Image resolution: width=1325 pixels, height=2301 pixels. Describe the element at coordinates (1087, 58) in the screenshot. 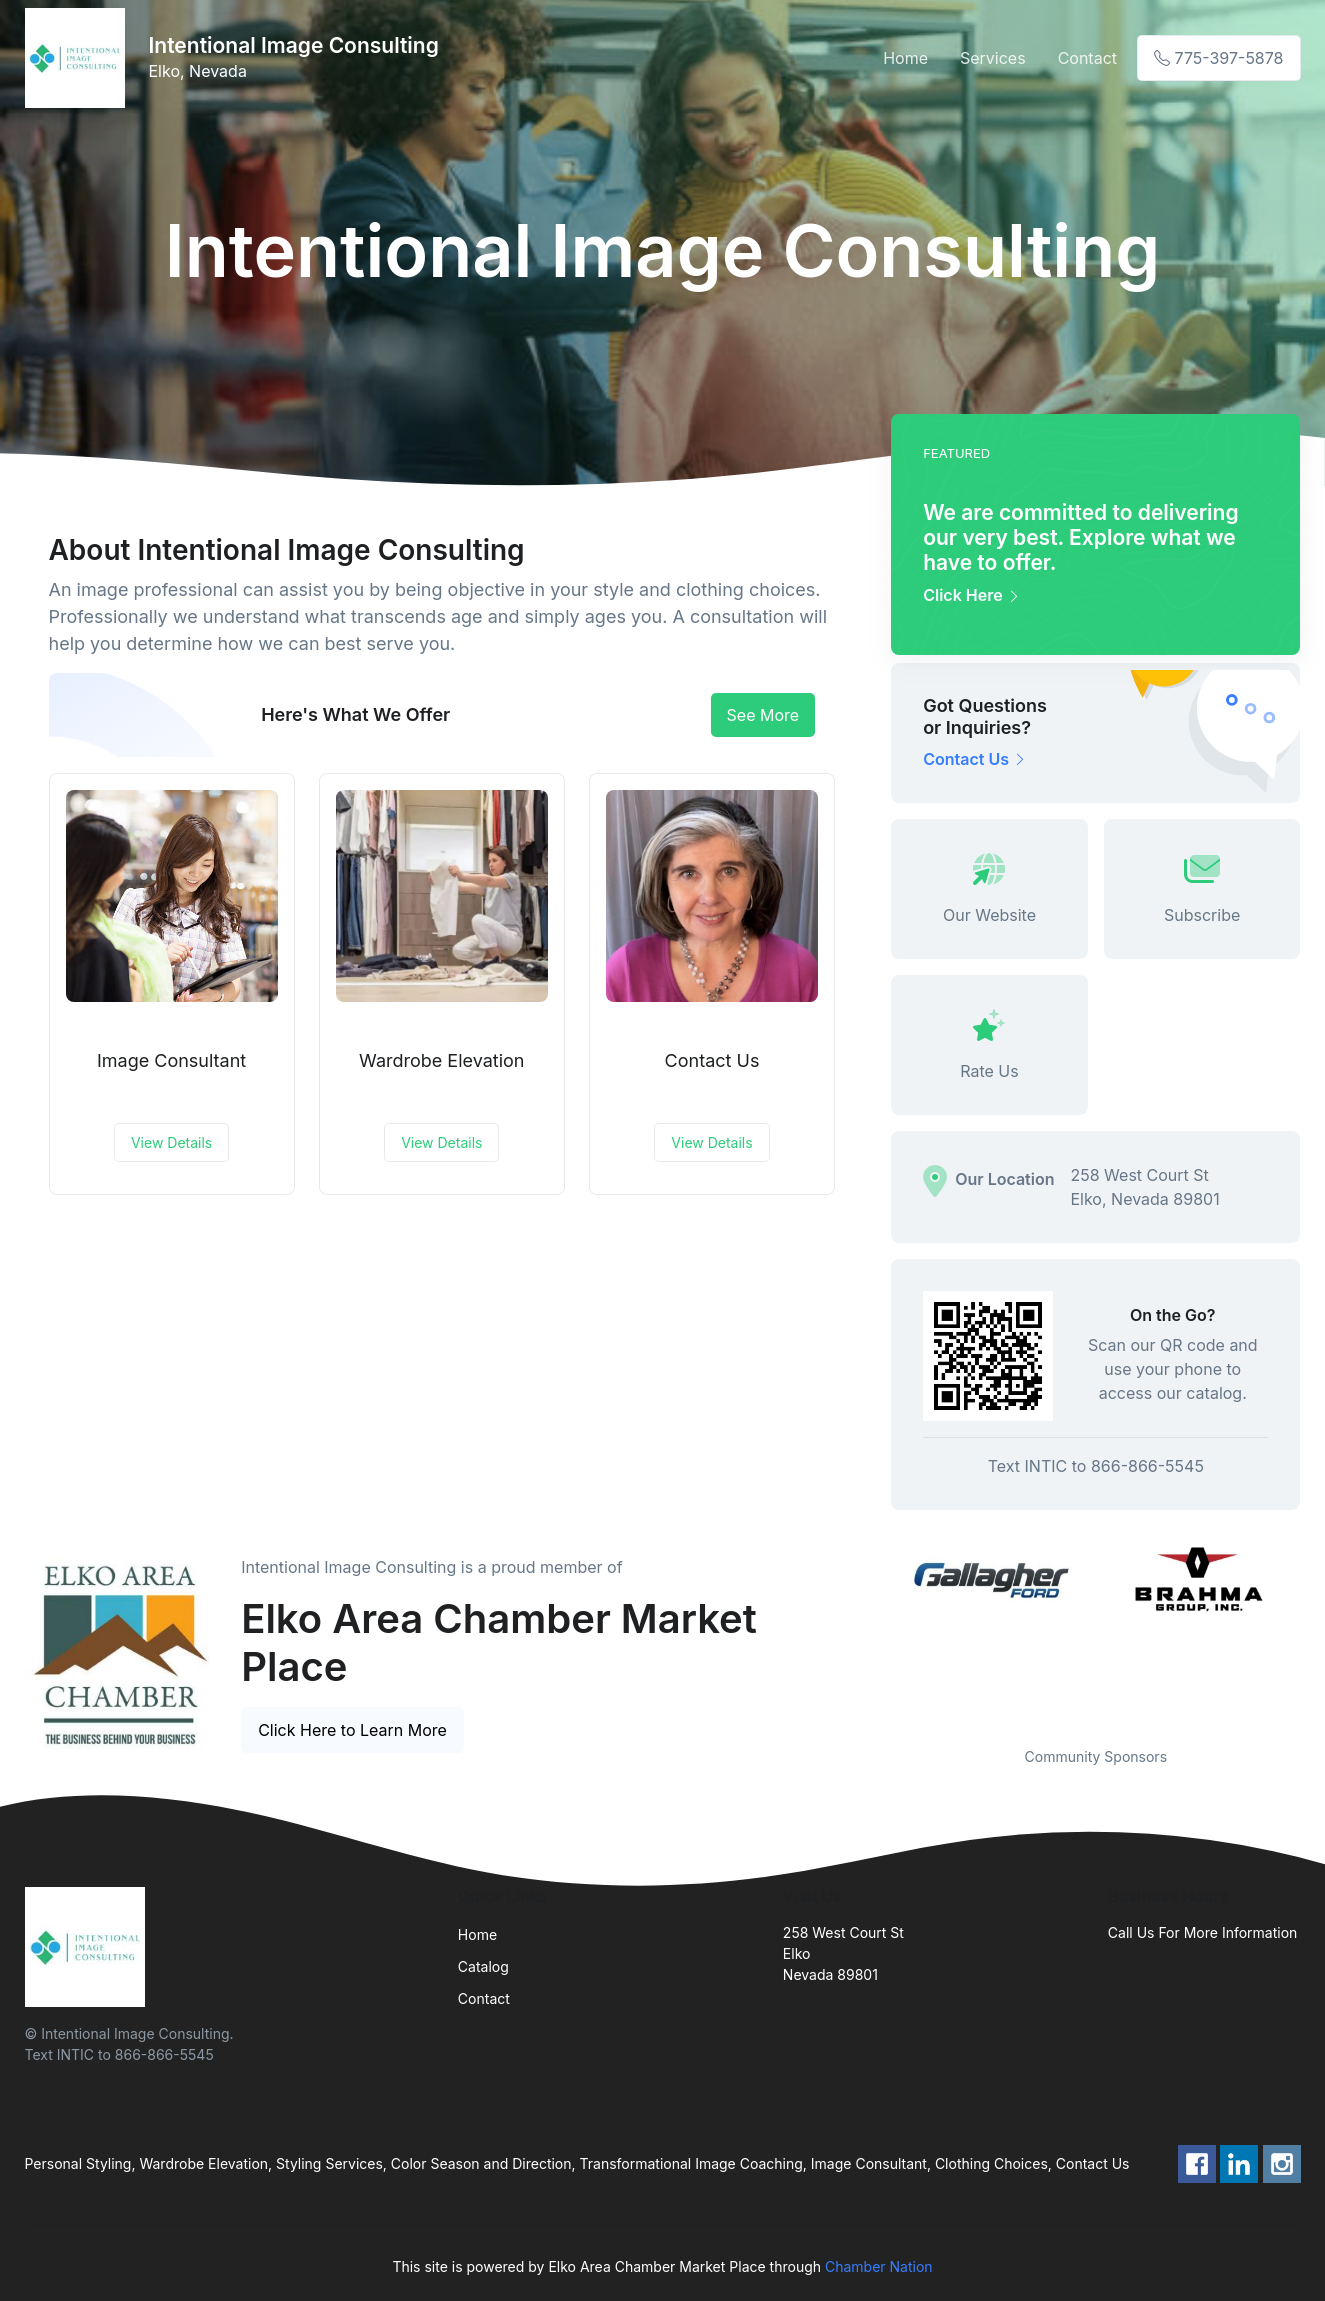

I see `Contact` at that location.